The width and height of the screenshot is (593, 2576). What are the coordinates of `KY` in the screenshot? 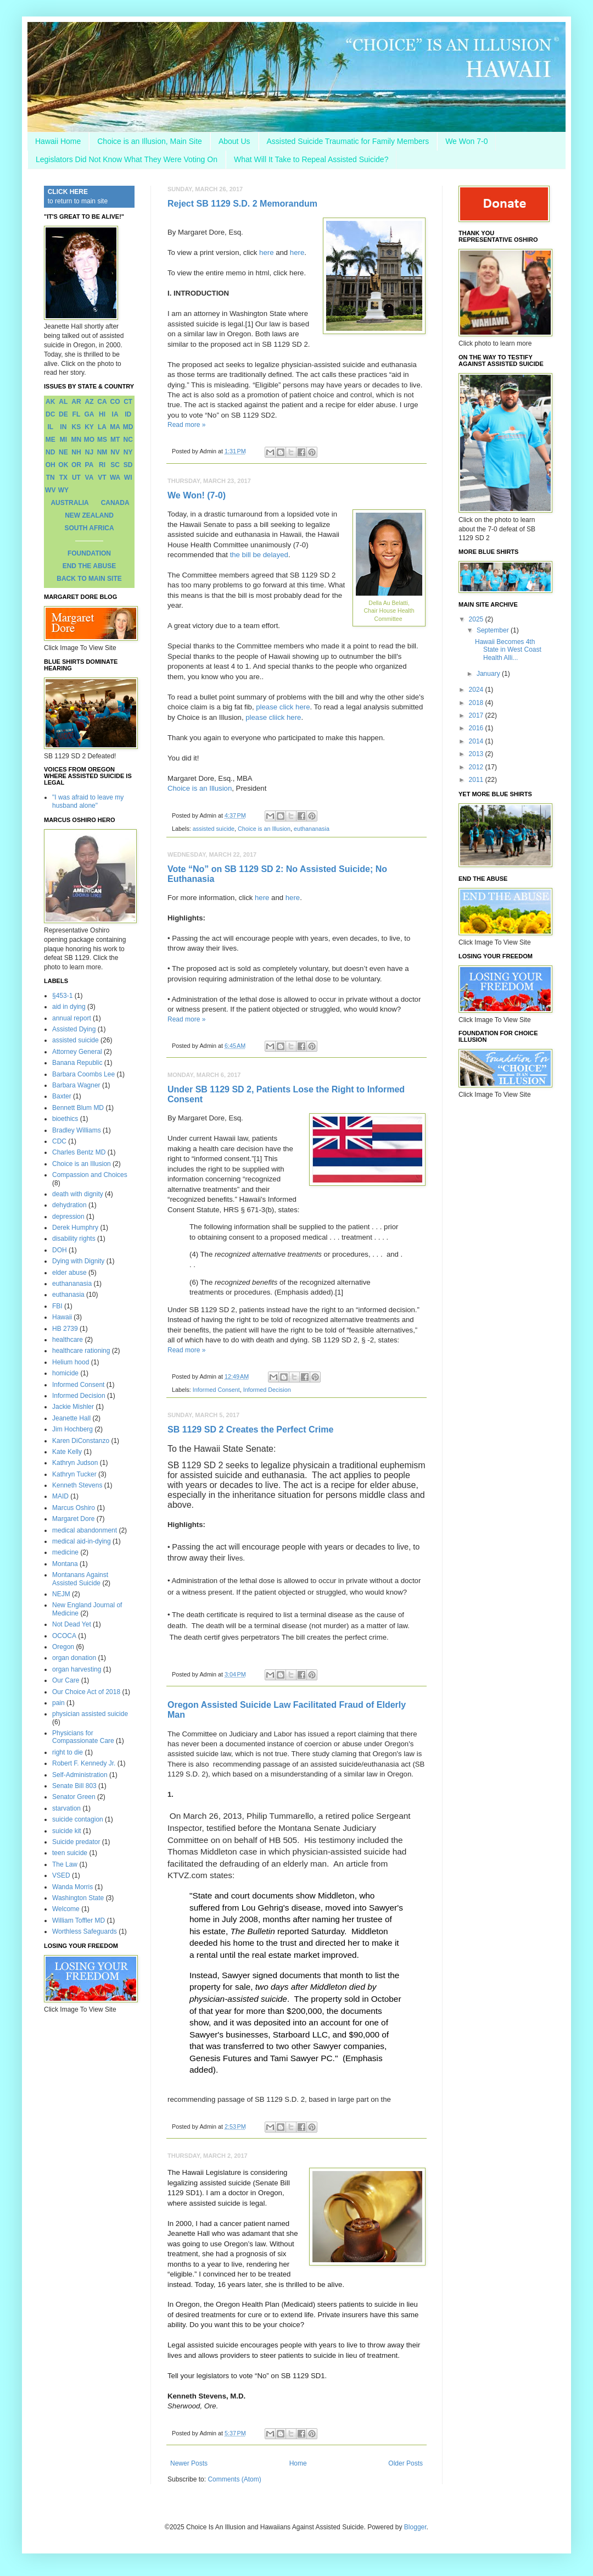 It's located at (89, 427).